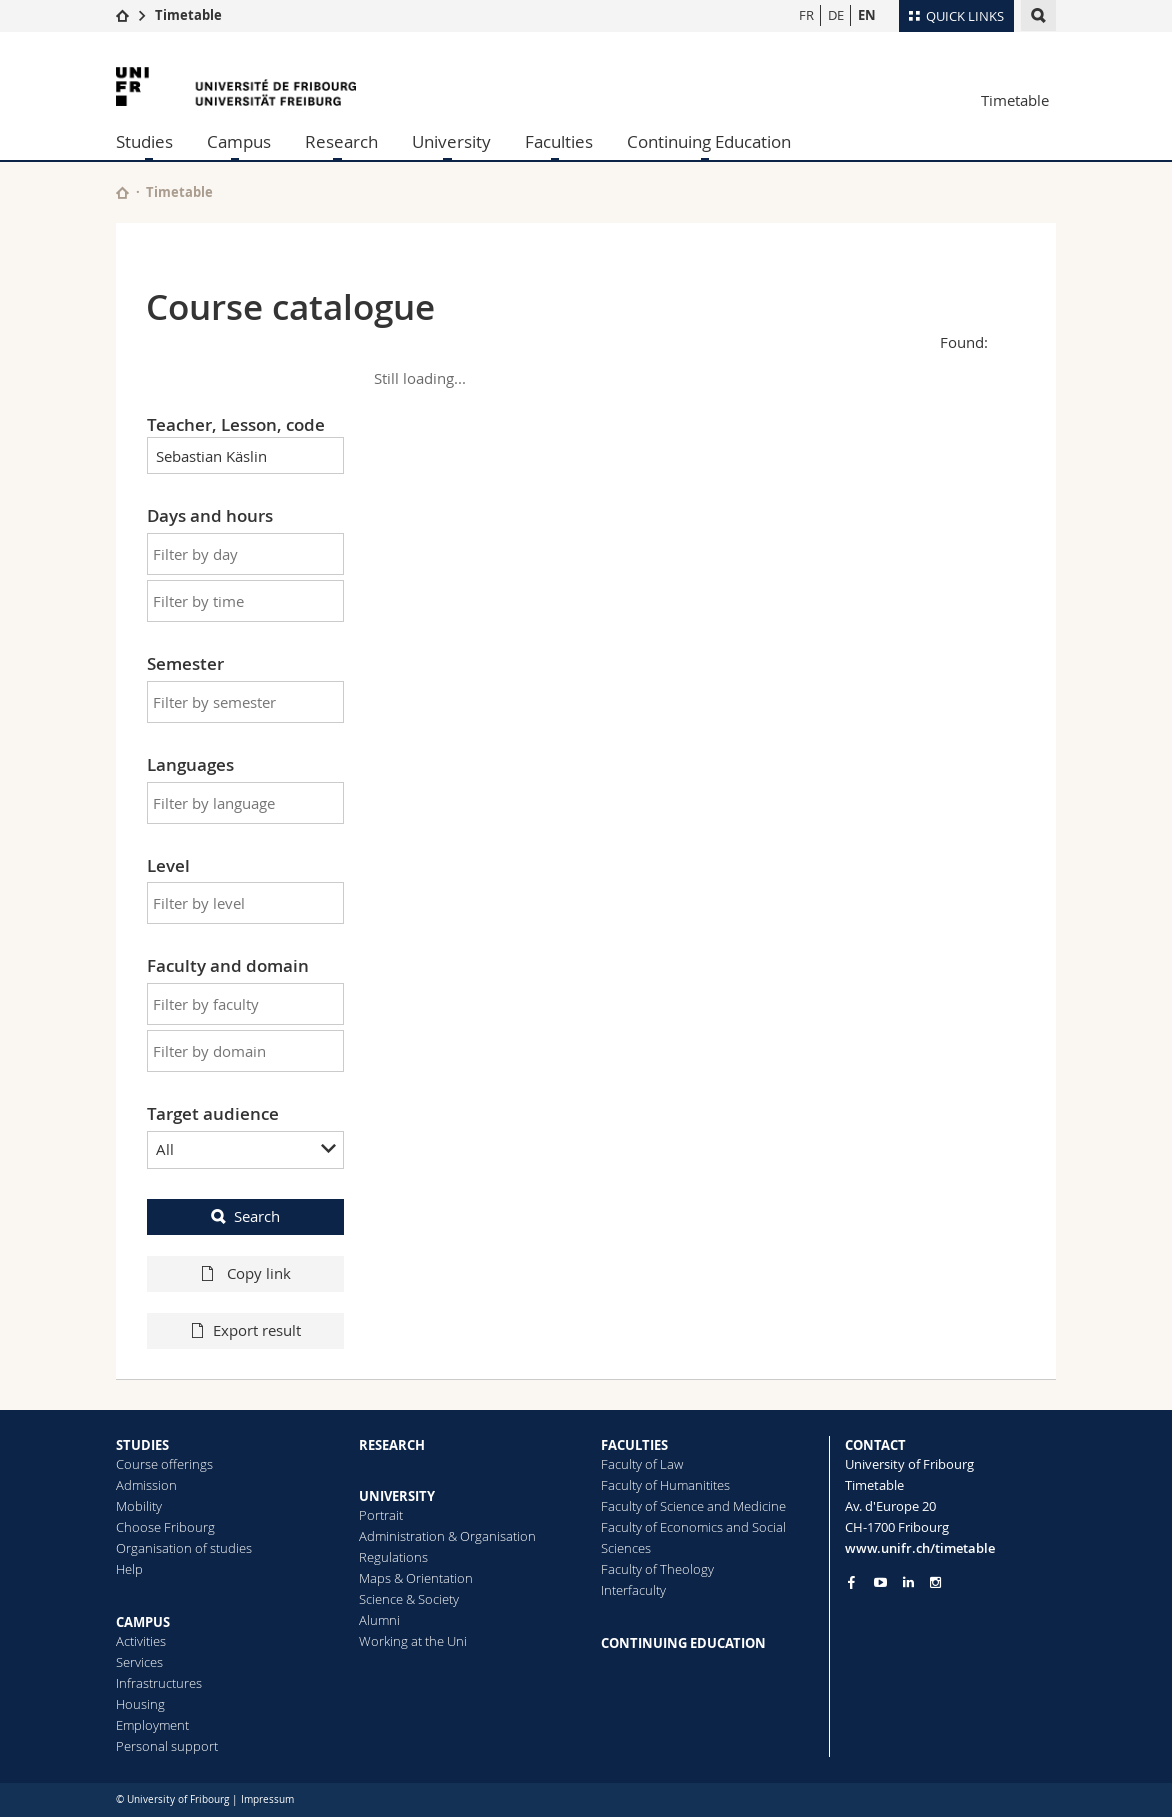  Describe the element at coordinates (141, 1641) in the screenshot. I see `Activities` at that location.